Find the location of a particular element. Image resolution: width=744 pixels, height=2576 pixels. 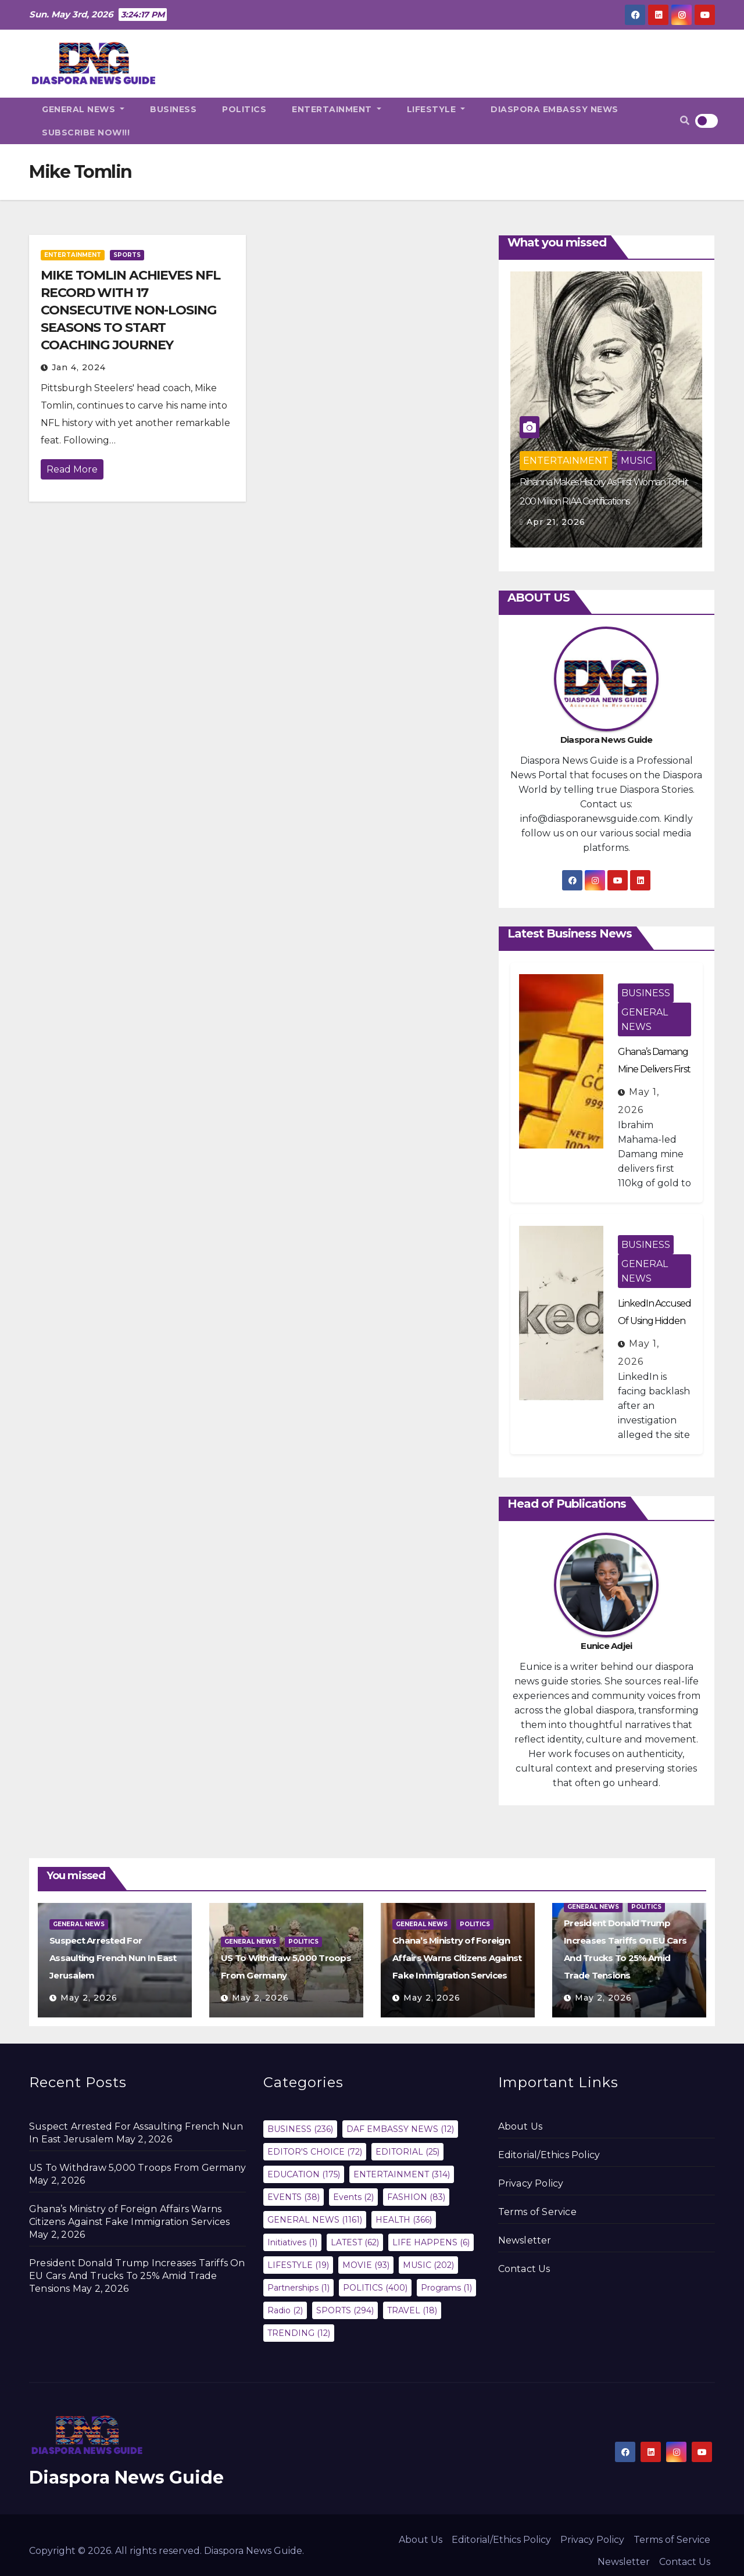

MUSIC is located at coordinates (636, 460).